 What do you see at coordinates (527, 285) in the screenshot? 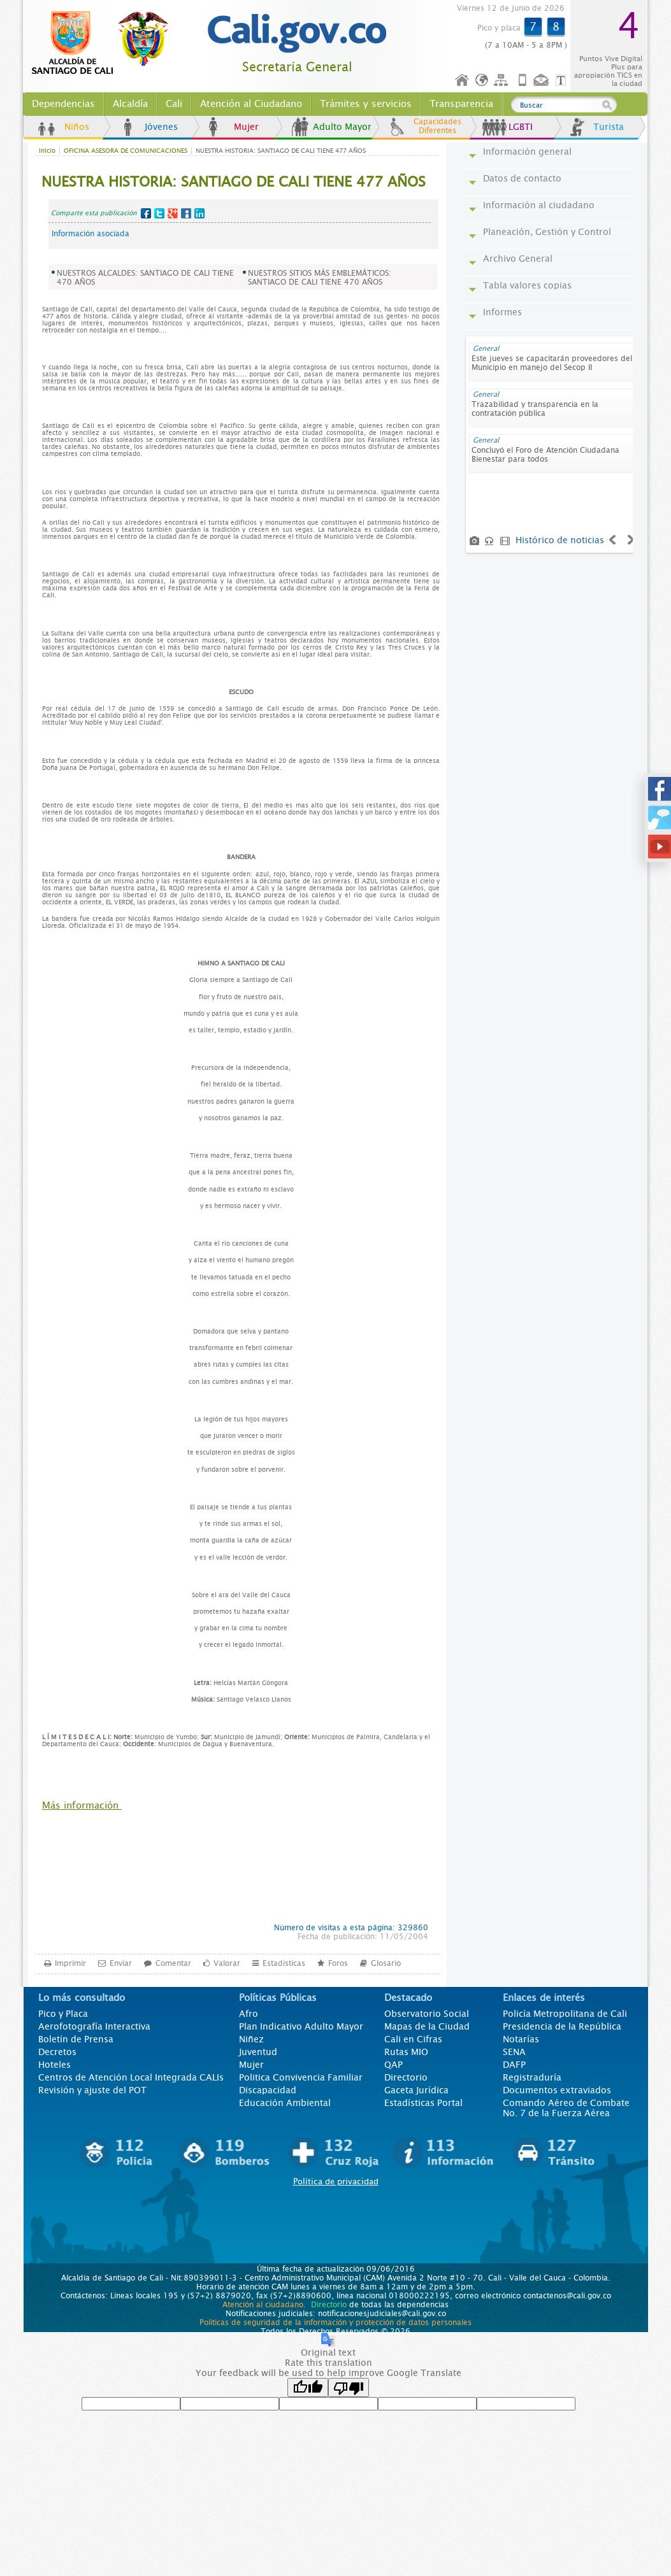
I see `Tabla valores copias` at bounding box center [527, 285].